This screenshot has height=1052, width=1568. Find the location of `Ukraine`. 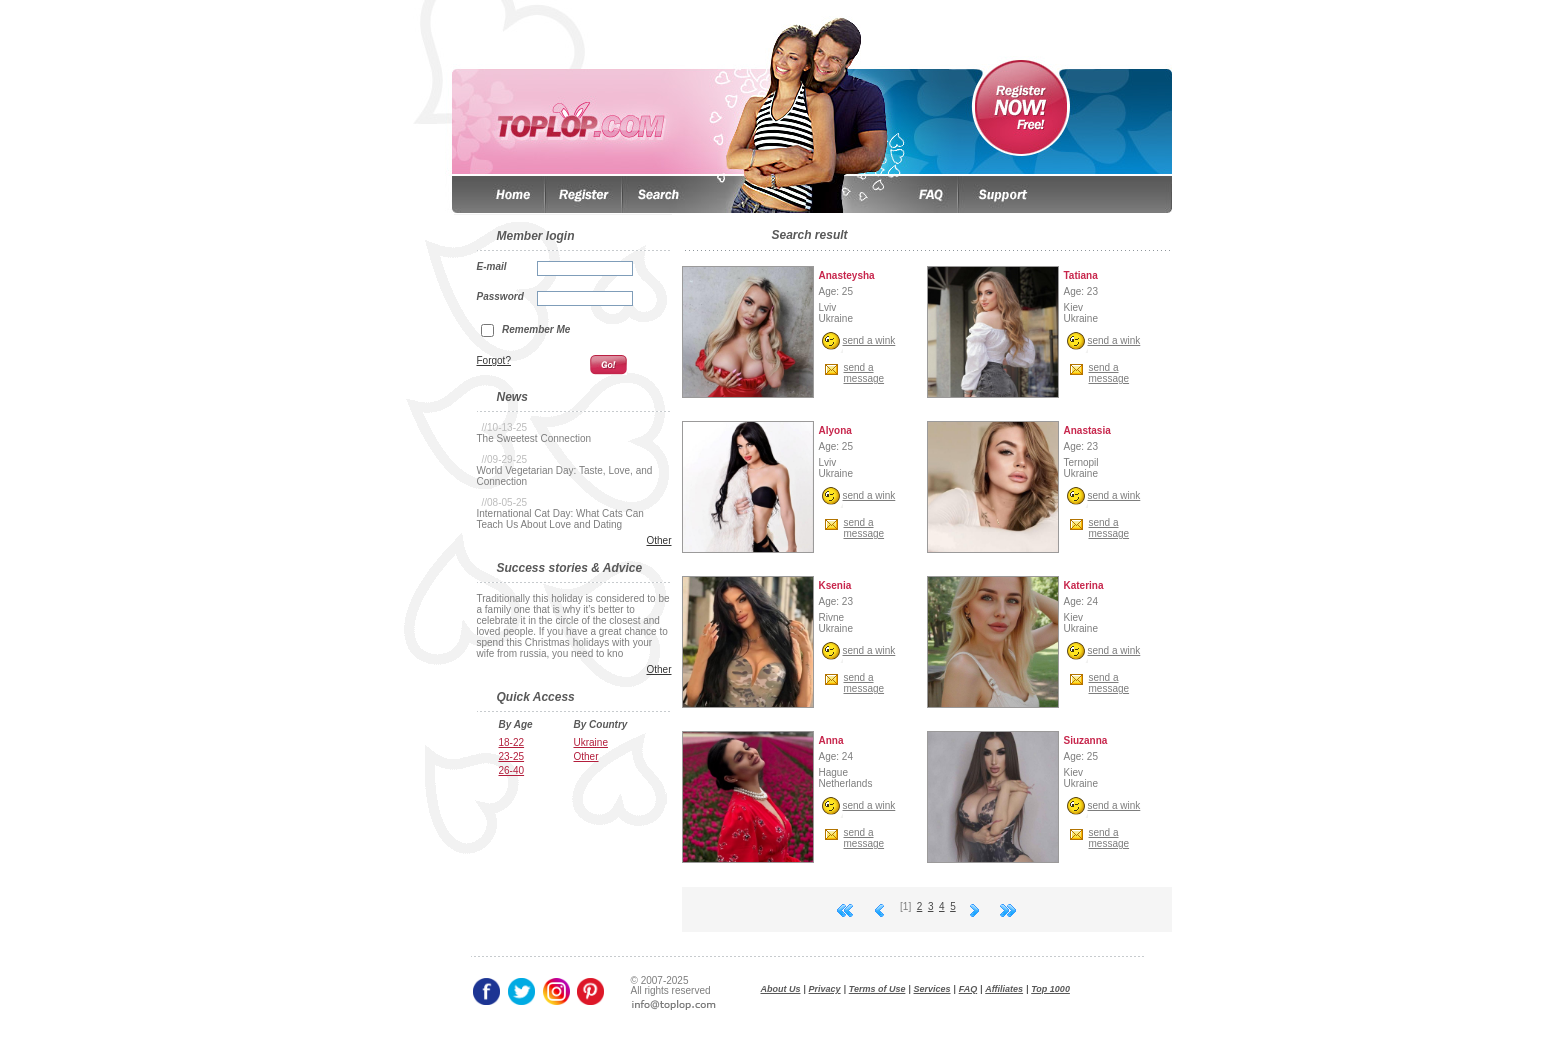

Ukraine is located at coordinates (591, 742).